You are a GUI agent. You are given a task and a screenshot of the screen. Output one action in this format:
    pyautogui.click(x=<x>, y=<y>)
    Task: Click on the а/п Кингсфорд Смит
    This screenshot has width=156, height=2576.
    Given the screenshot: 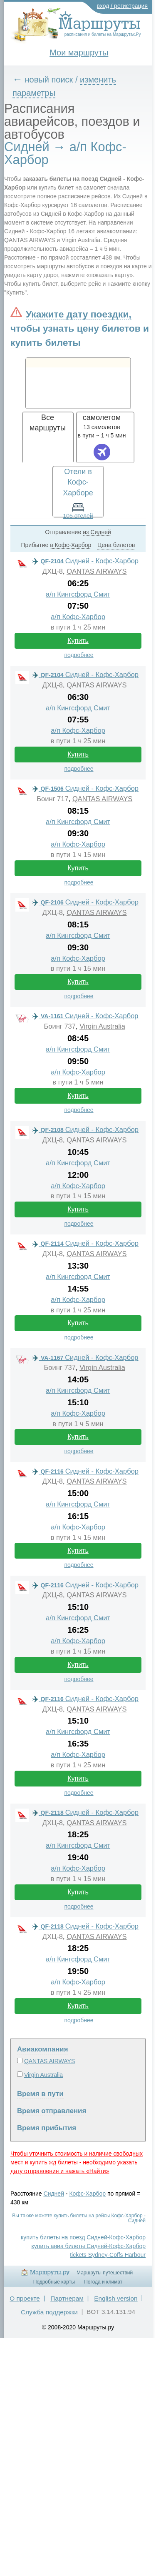 What is the action you would take?
    pyautogui.click(x=78, y=594)
    